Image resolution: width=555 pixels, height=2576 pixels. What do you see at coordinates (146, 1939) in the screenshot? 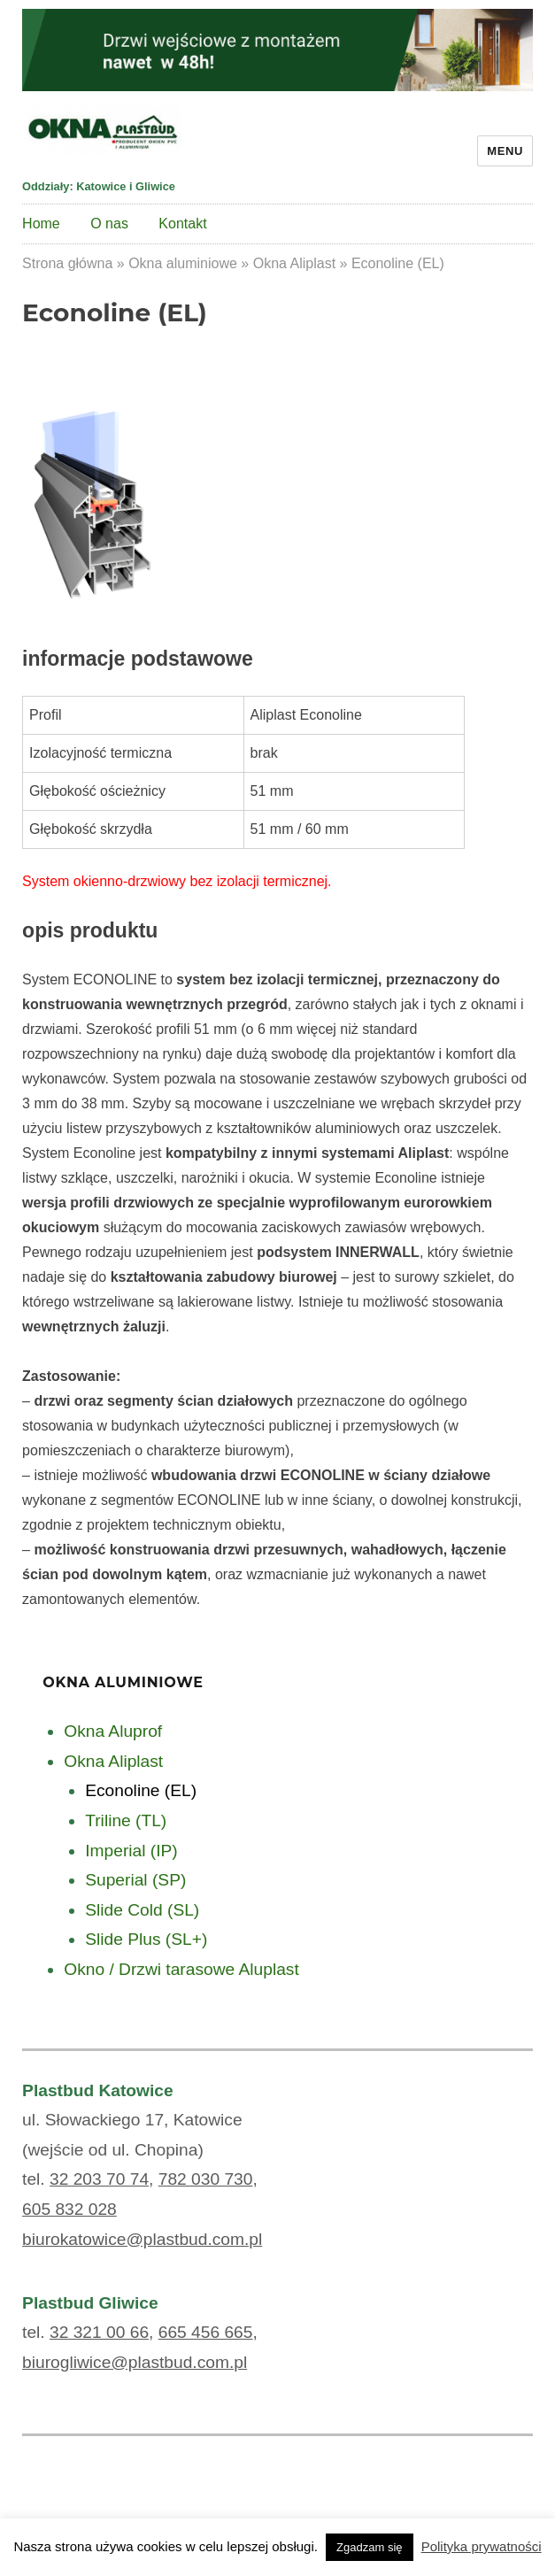
I see `Slide Plus (SL+)` at bounding box center [146, 1939].